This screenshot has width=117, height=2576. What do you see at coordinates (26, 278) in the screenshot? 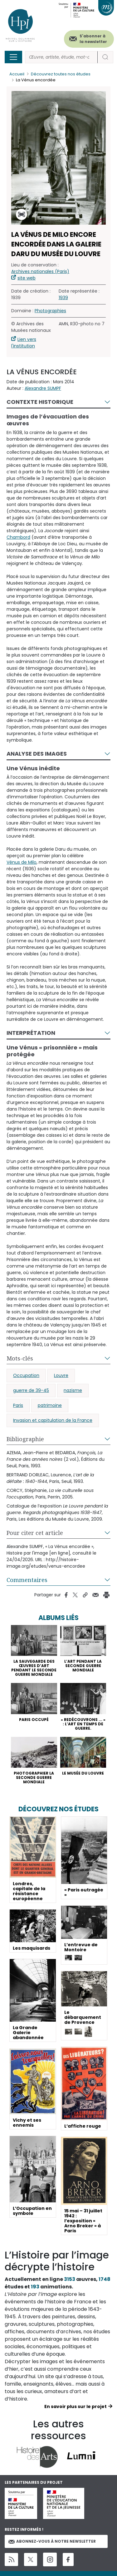
I see `site web` at bounding box center [26, 278].